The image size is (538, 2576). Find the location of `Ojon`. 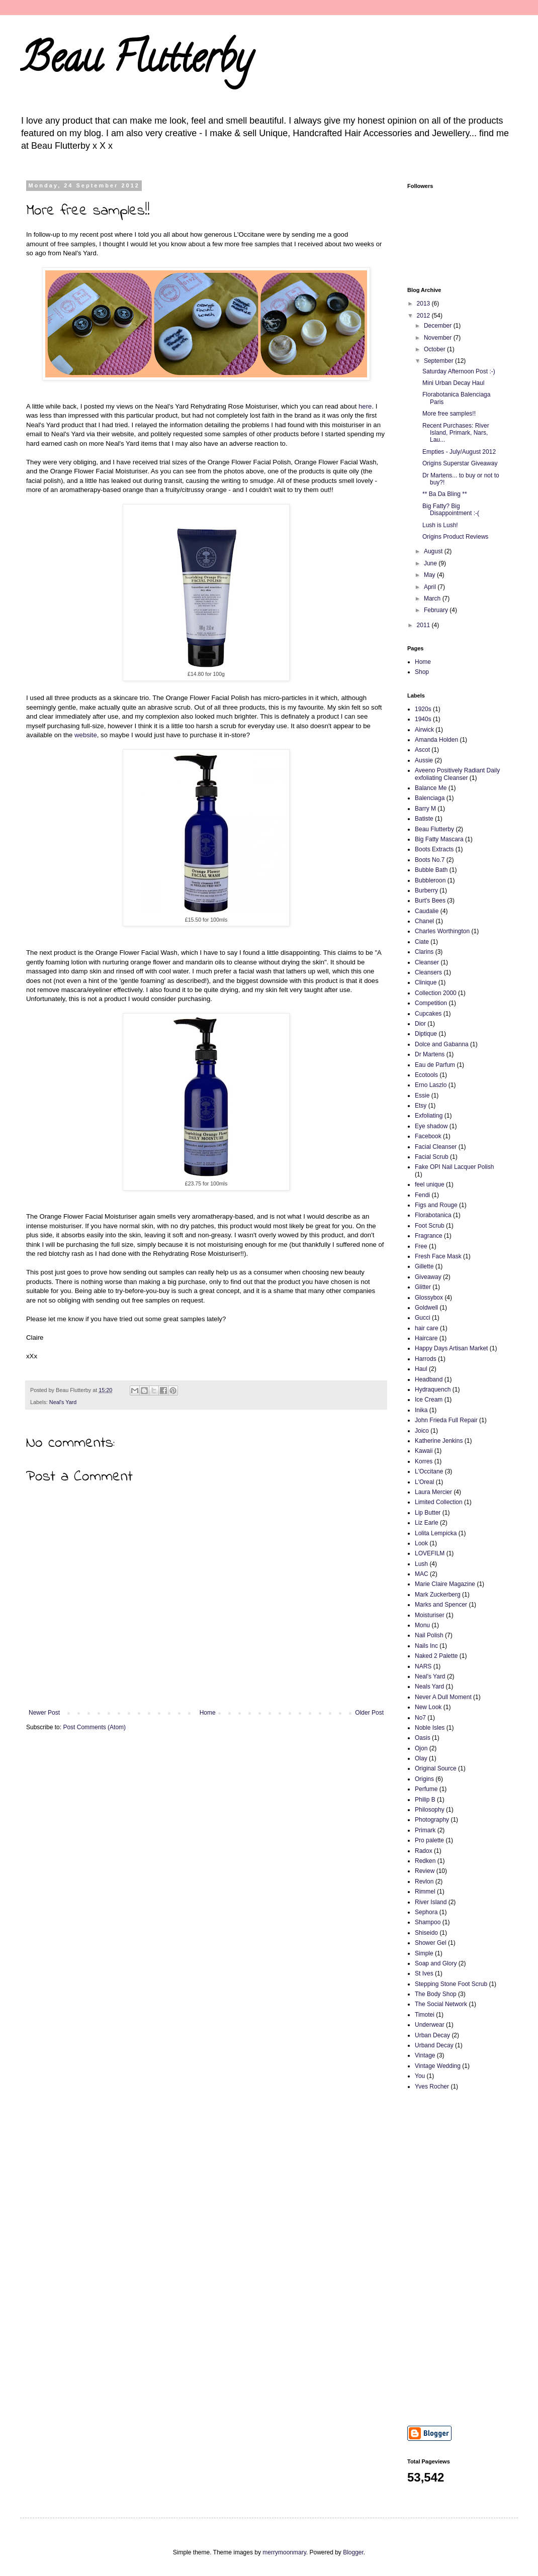

Ojon is located at coordinates (421, 1748).